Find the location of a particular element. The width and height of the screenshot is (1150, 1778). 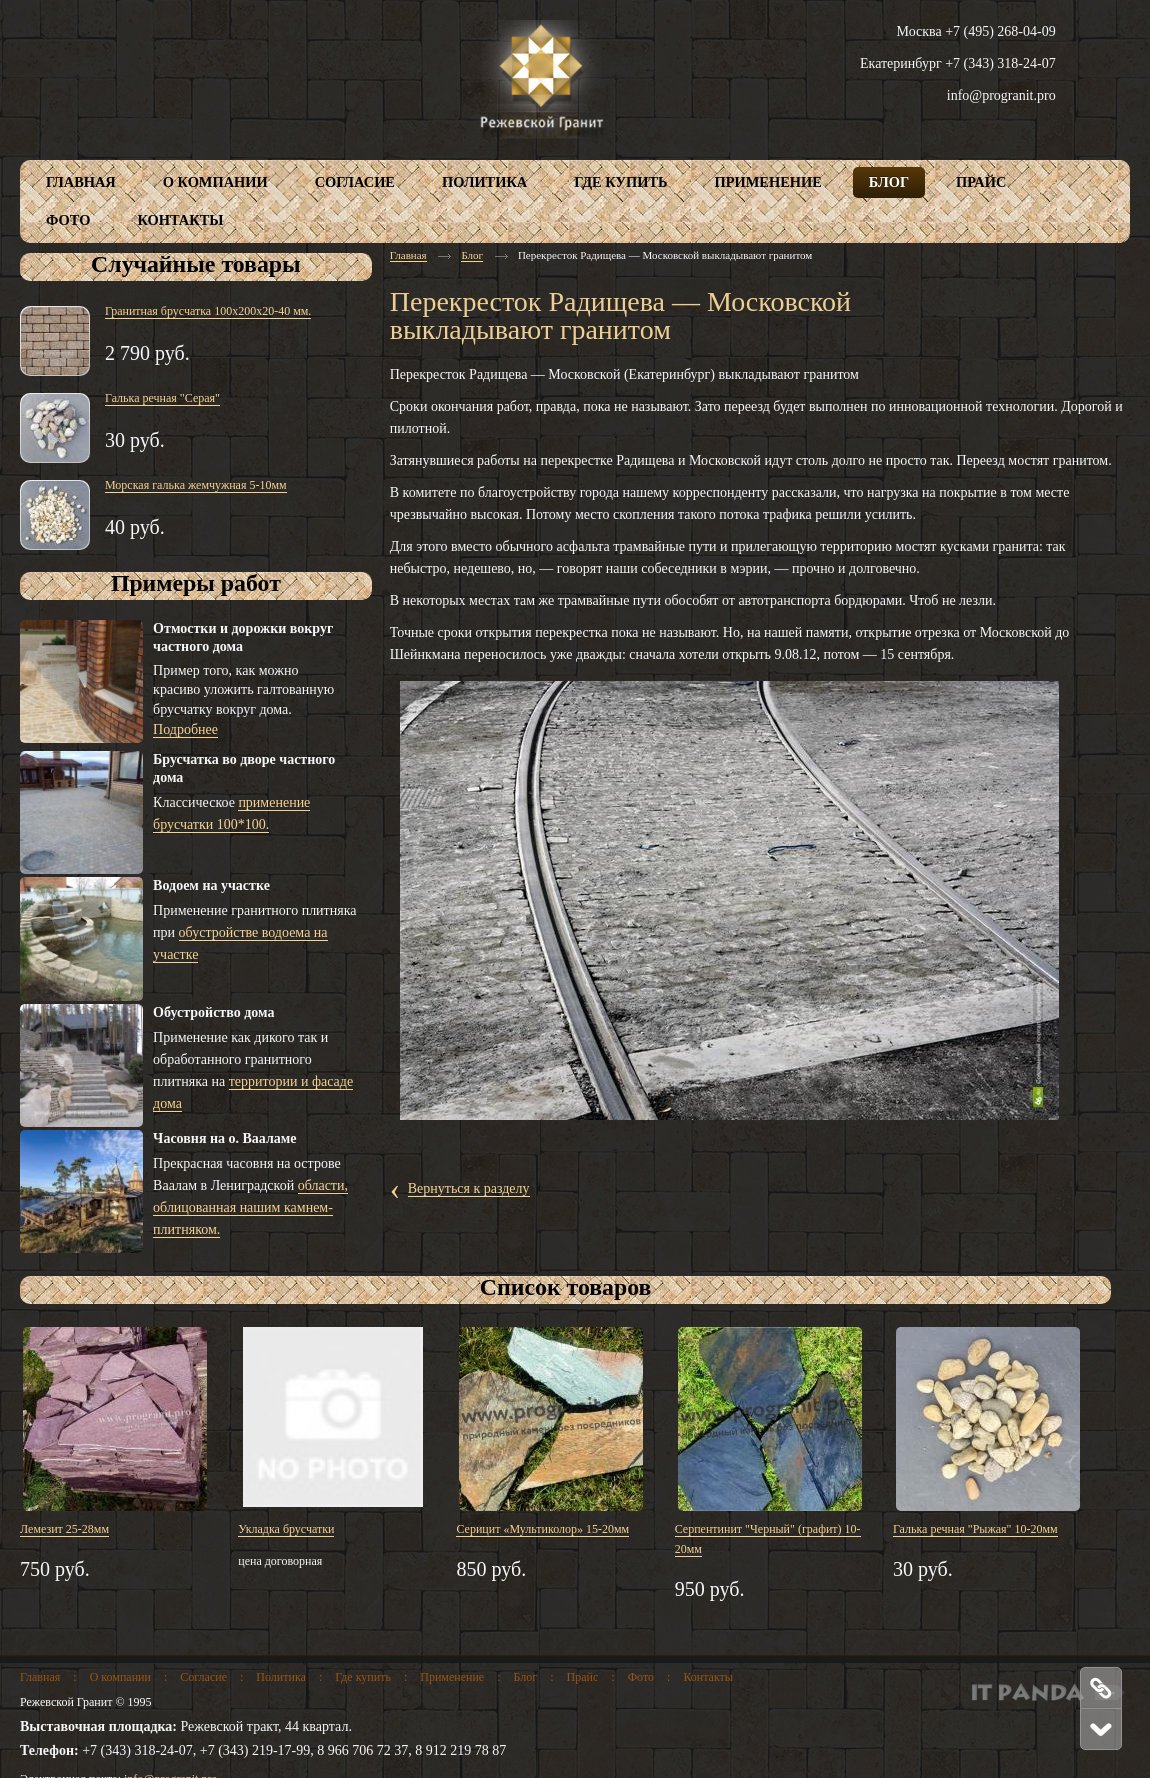

Подробнее is located at coordinates (185, 729).